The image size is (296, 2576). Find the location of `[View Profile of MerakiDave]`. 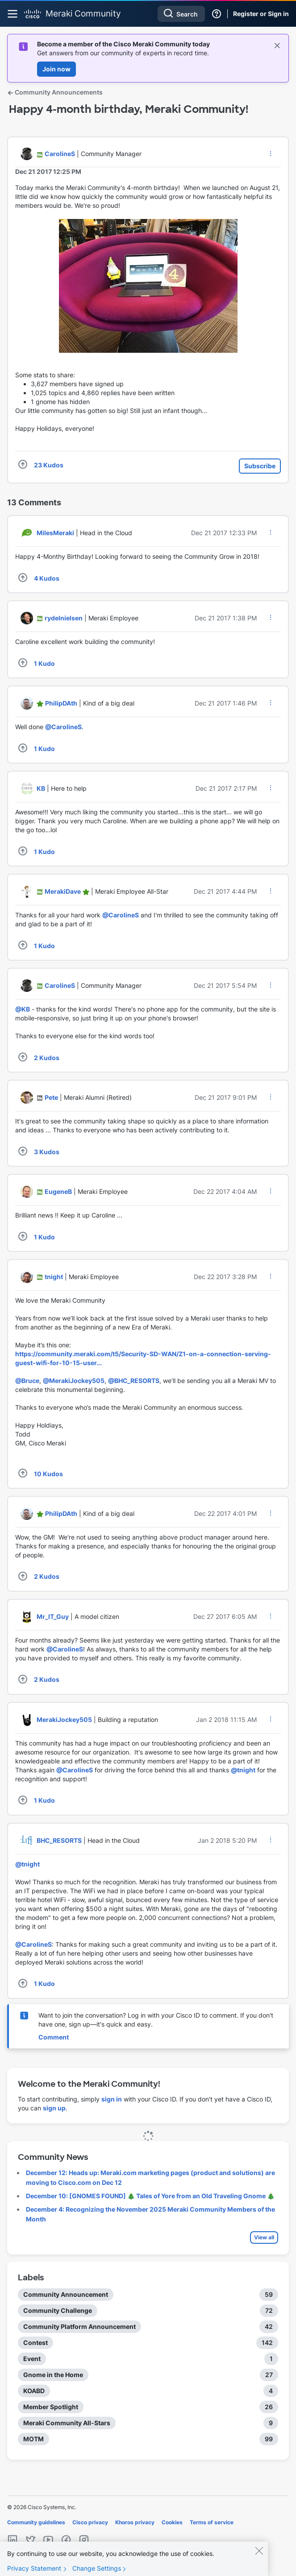

[View Profile of MerakiDave] is located at coordinates (63, 891).